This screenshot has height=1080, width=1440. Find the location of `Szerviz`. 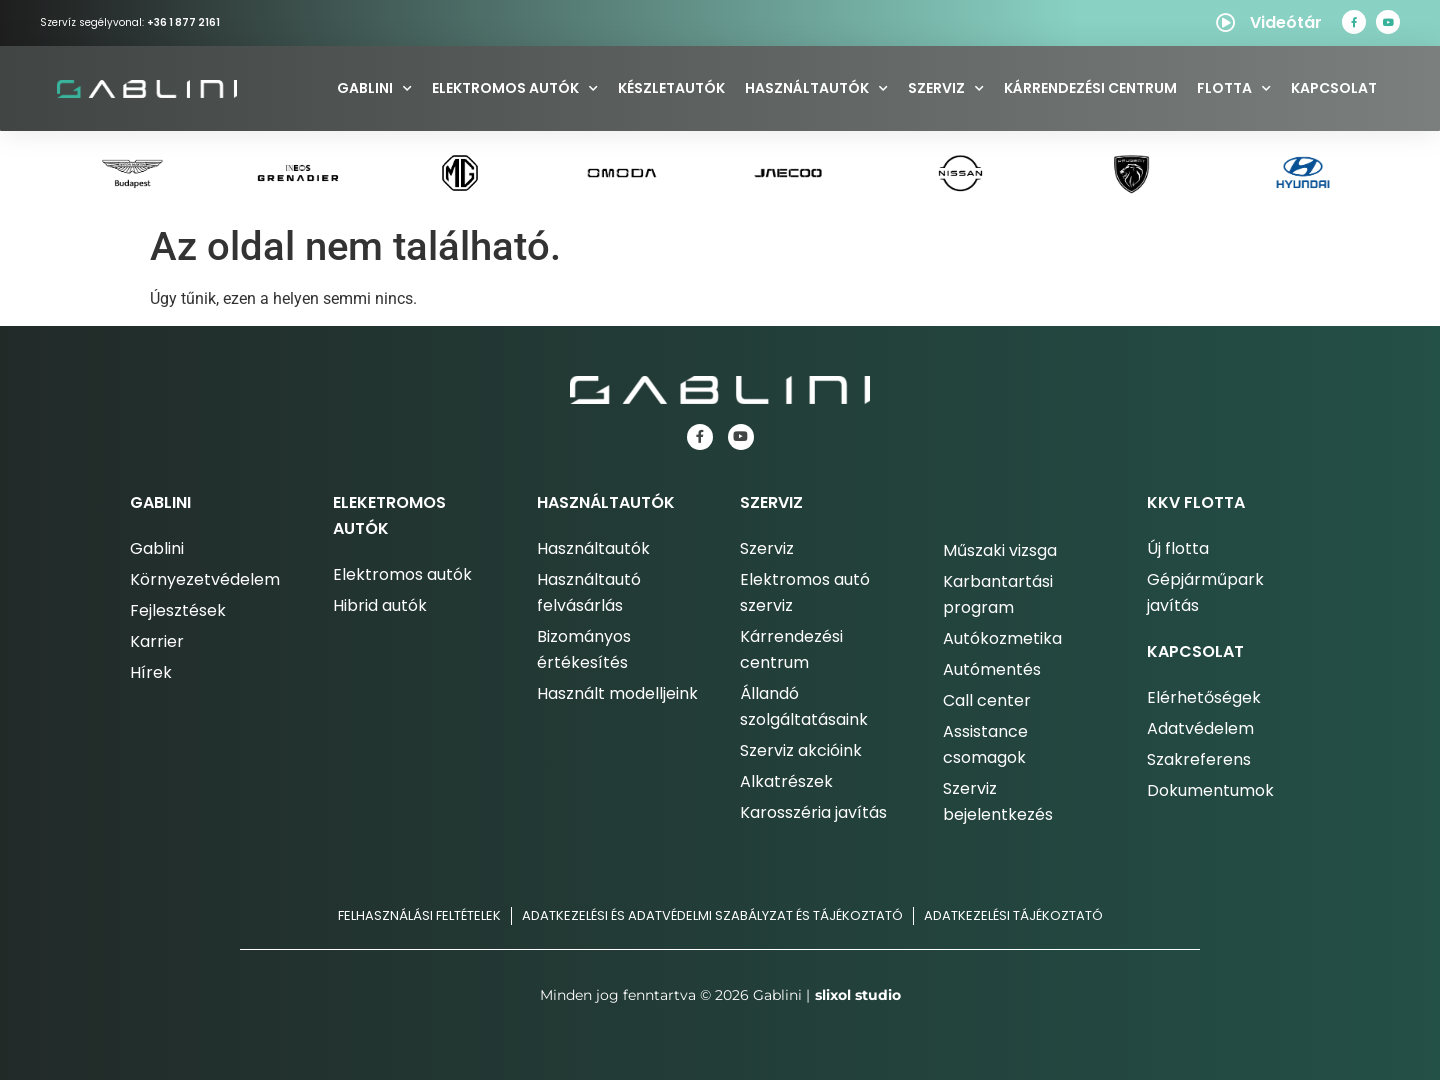

Szerviz is located at coordinates (946, 88).